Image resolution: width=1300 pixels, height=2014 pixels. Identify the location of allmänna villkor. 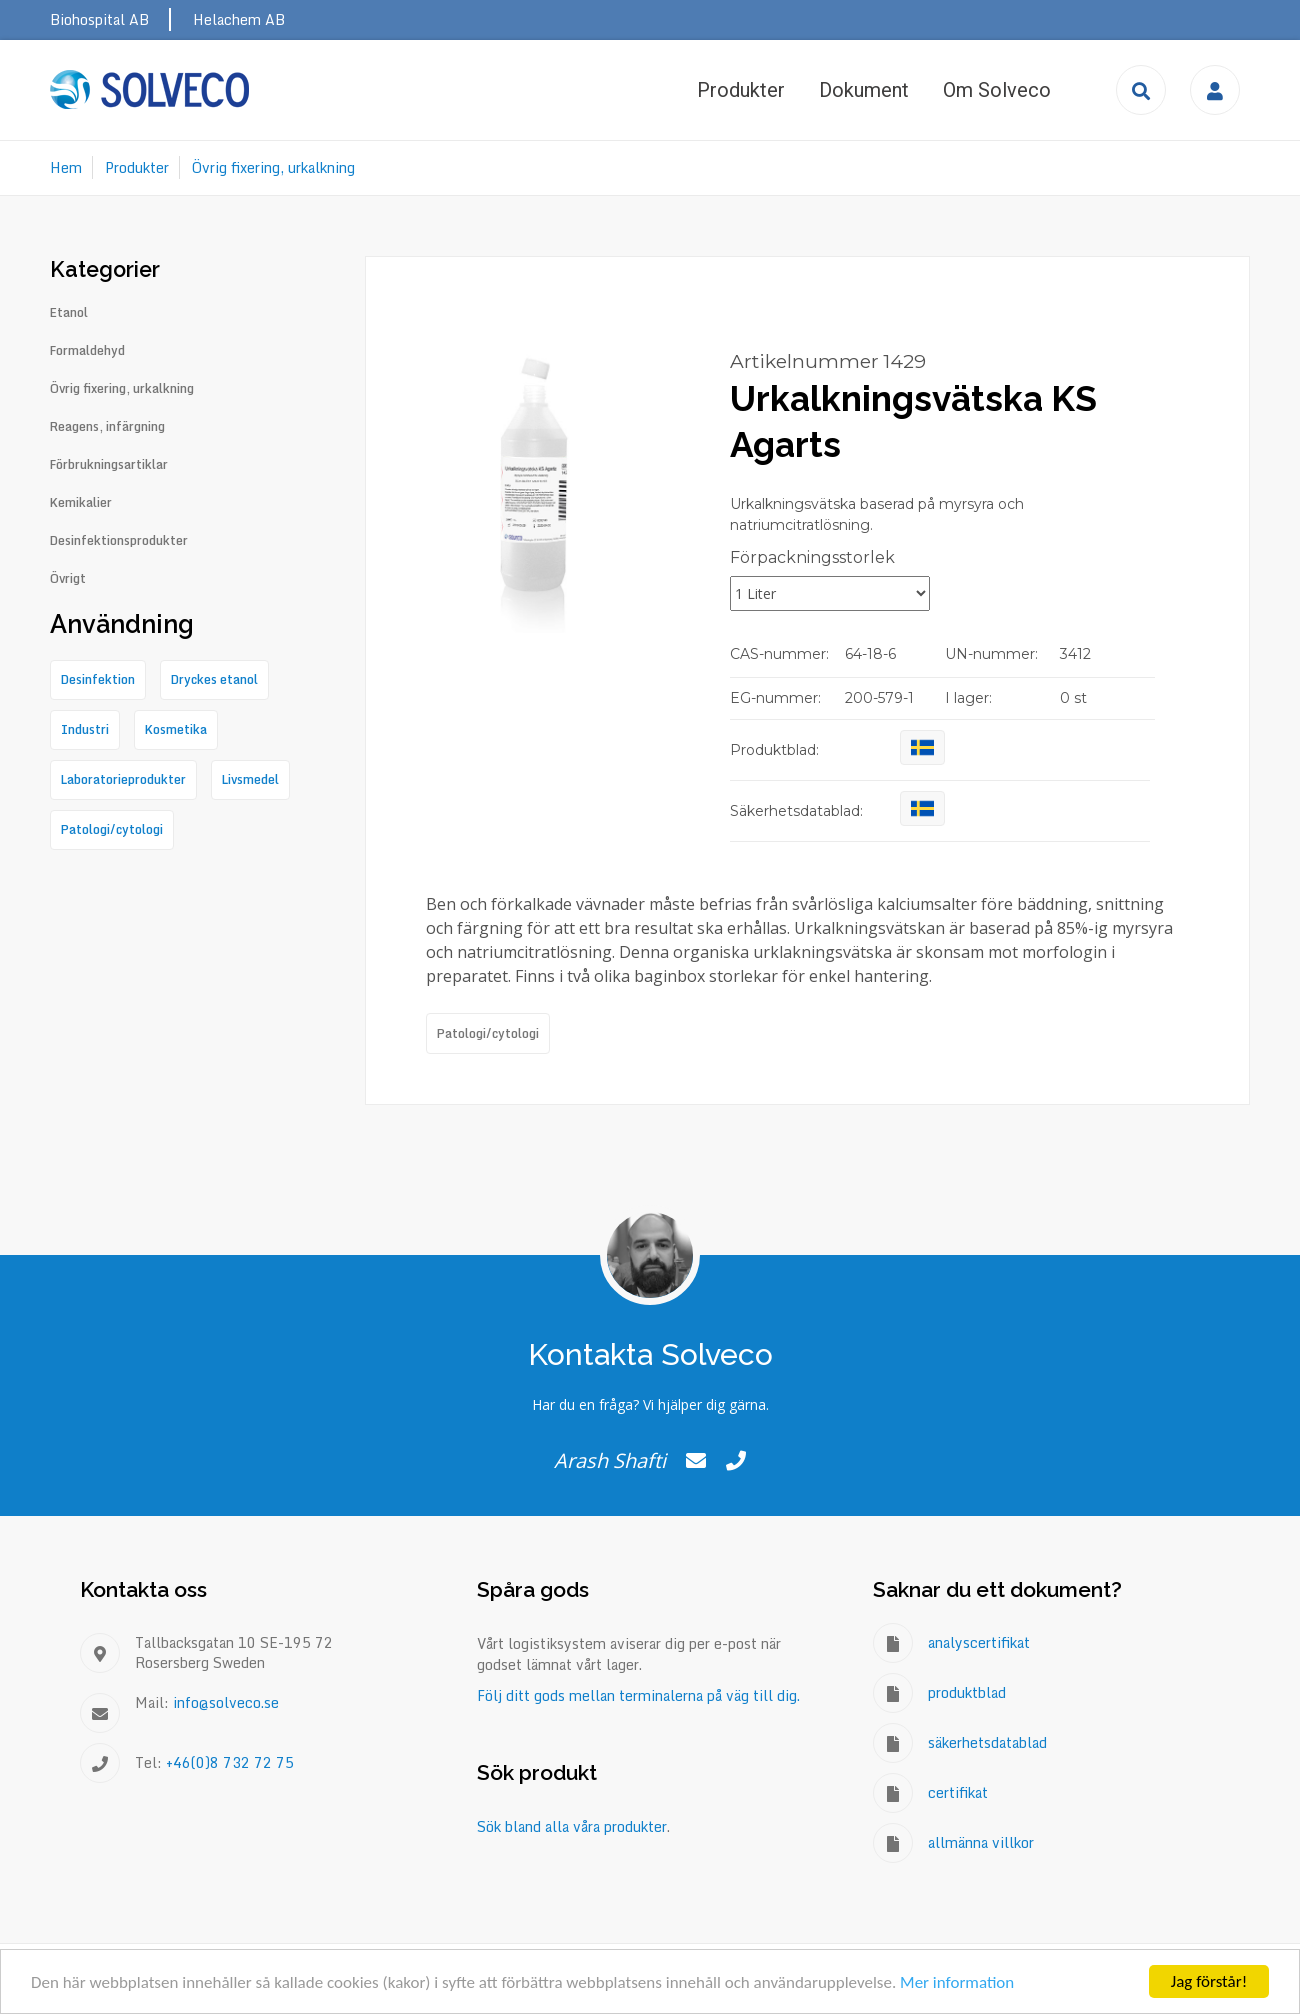
(981, 1842).